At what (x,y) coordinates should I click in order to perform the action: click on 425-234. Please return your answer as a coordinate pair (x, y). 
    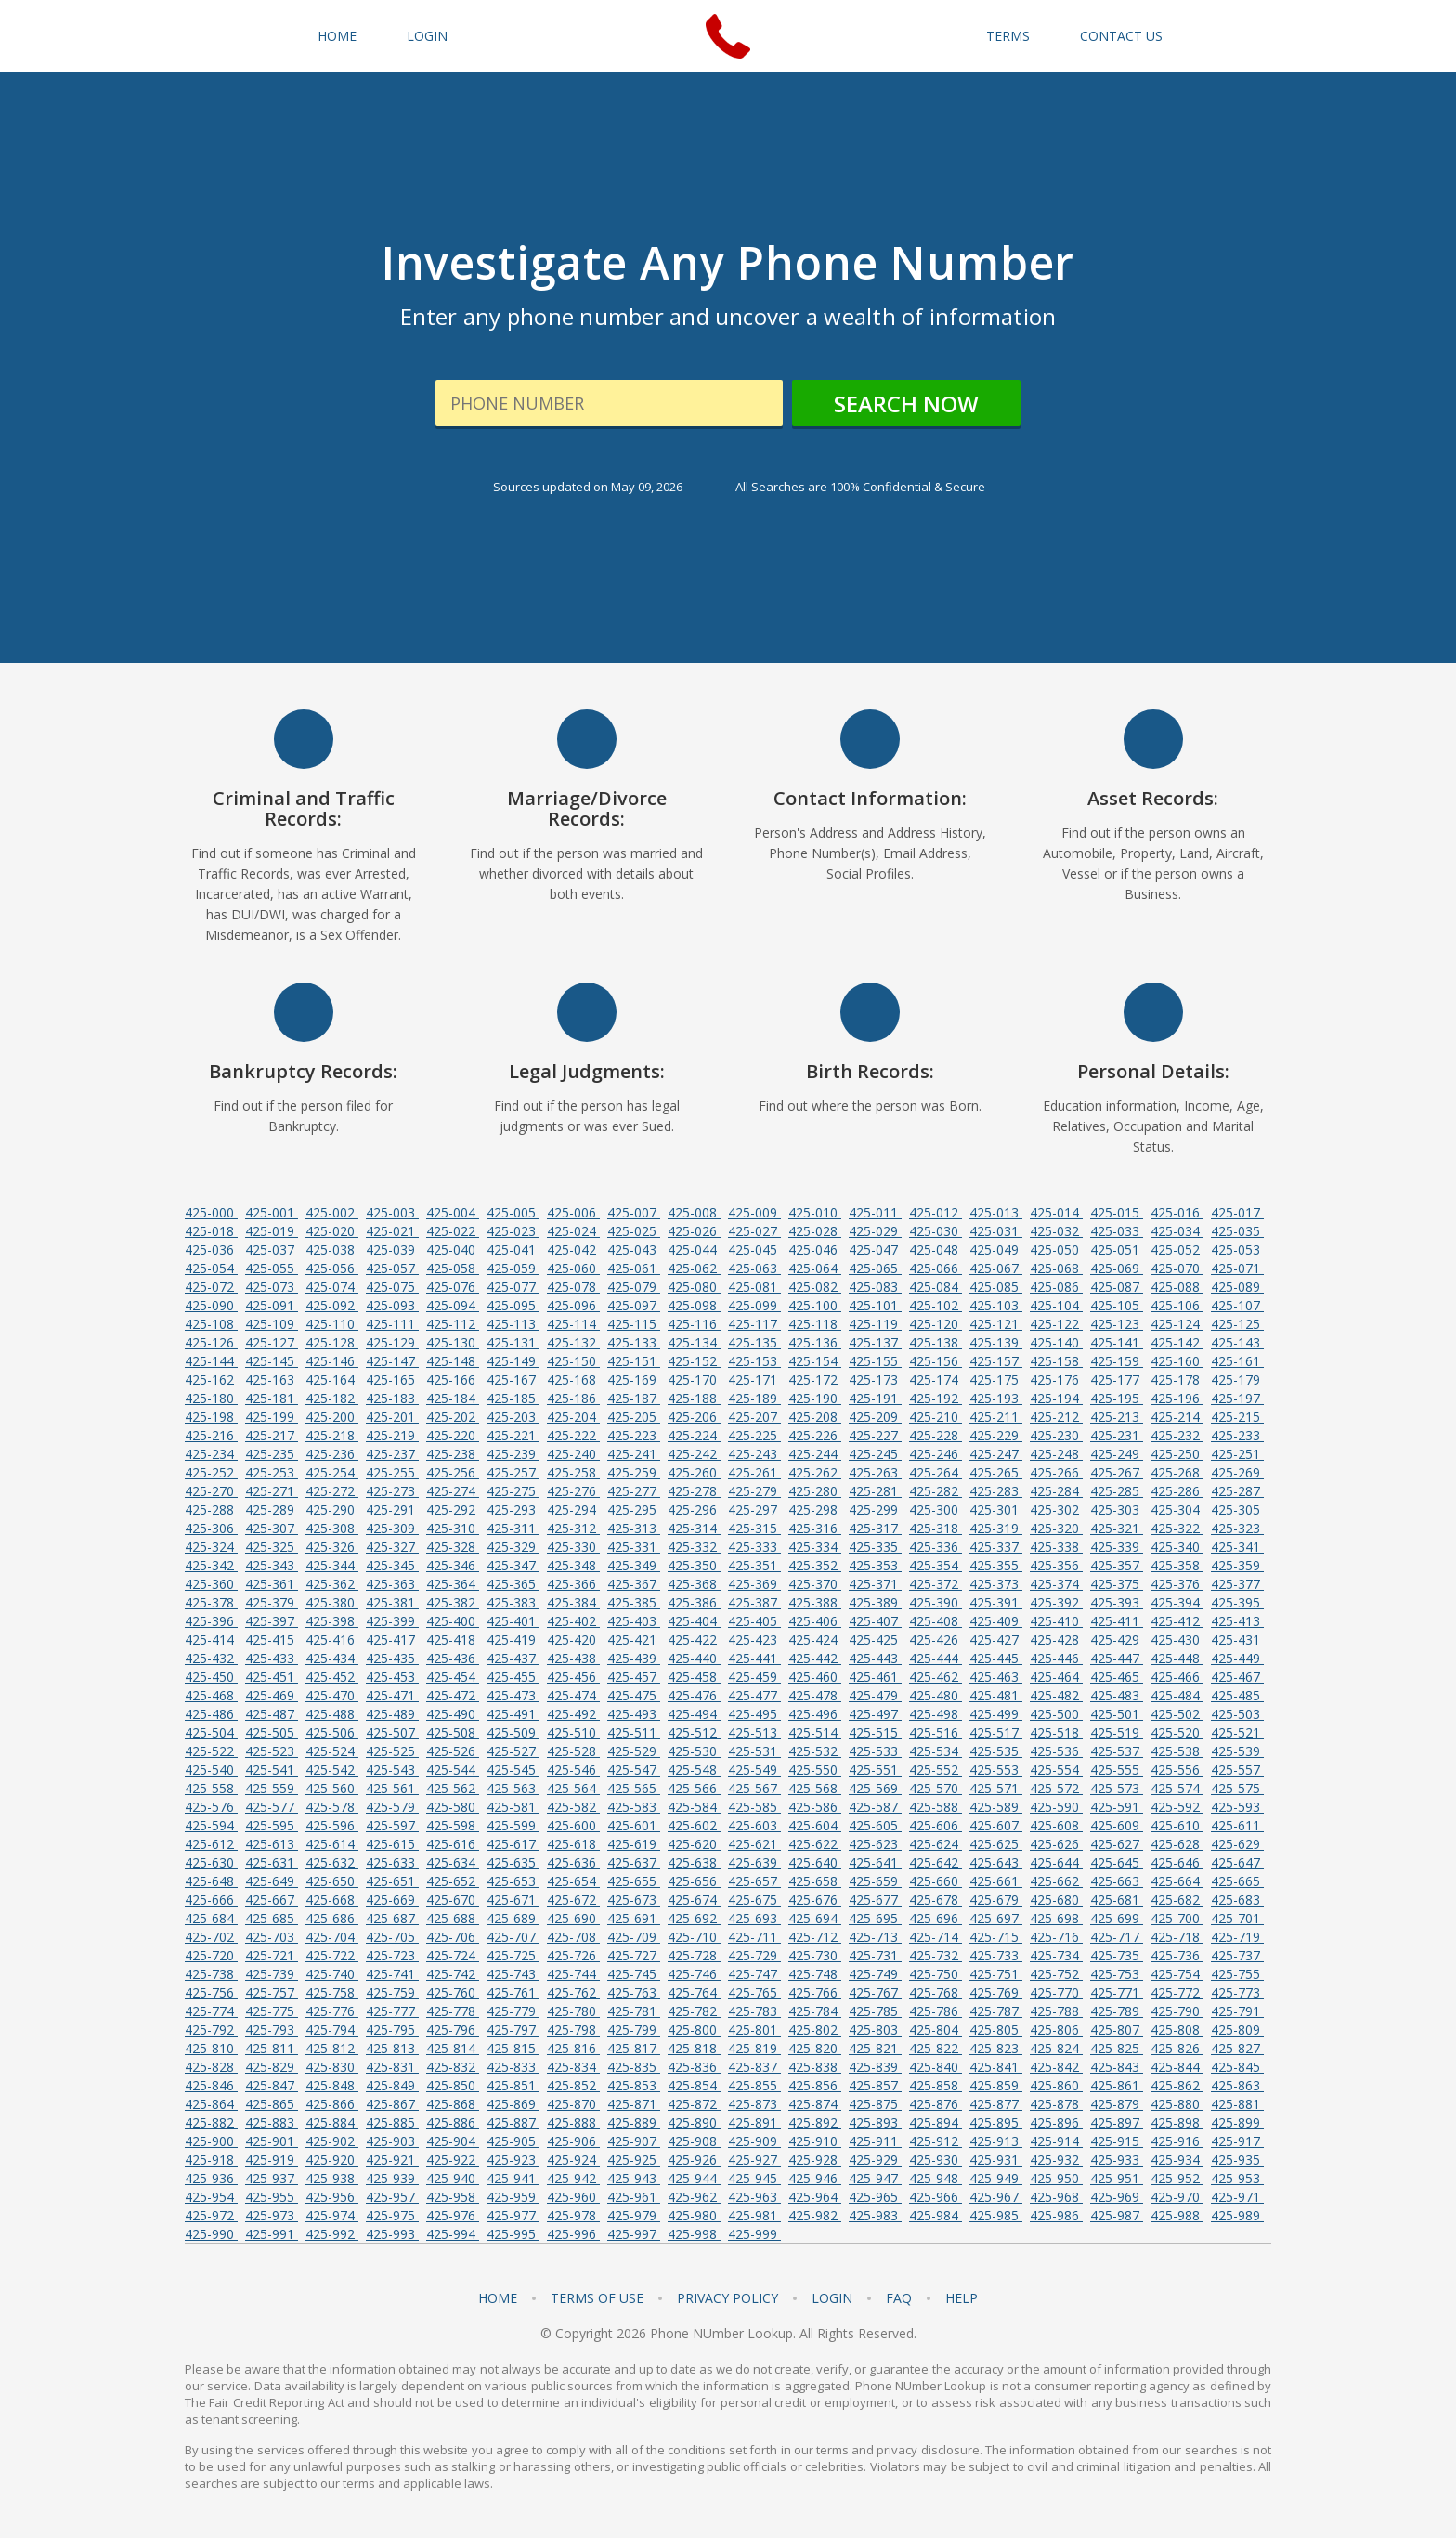
    Looking at the image, I should click on (211, 1454).